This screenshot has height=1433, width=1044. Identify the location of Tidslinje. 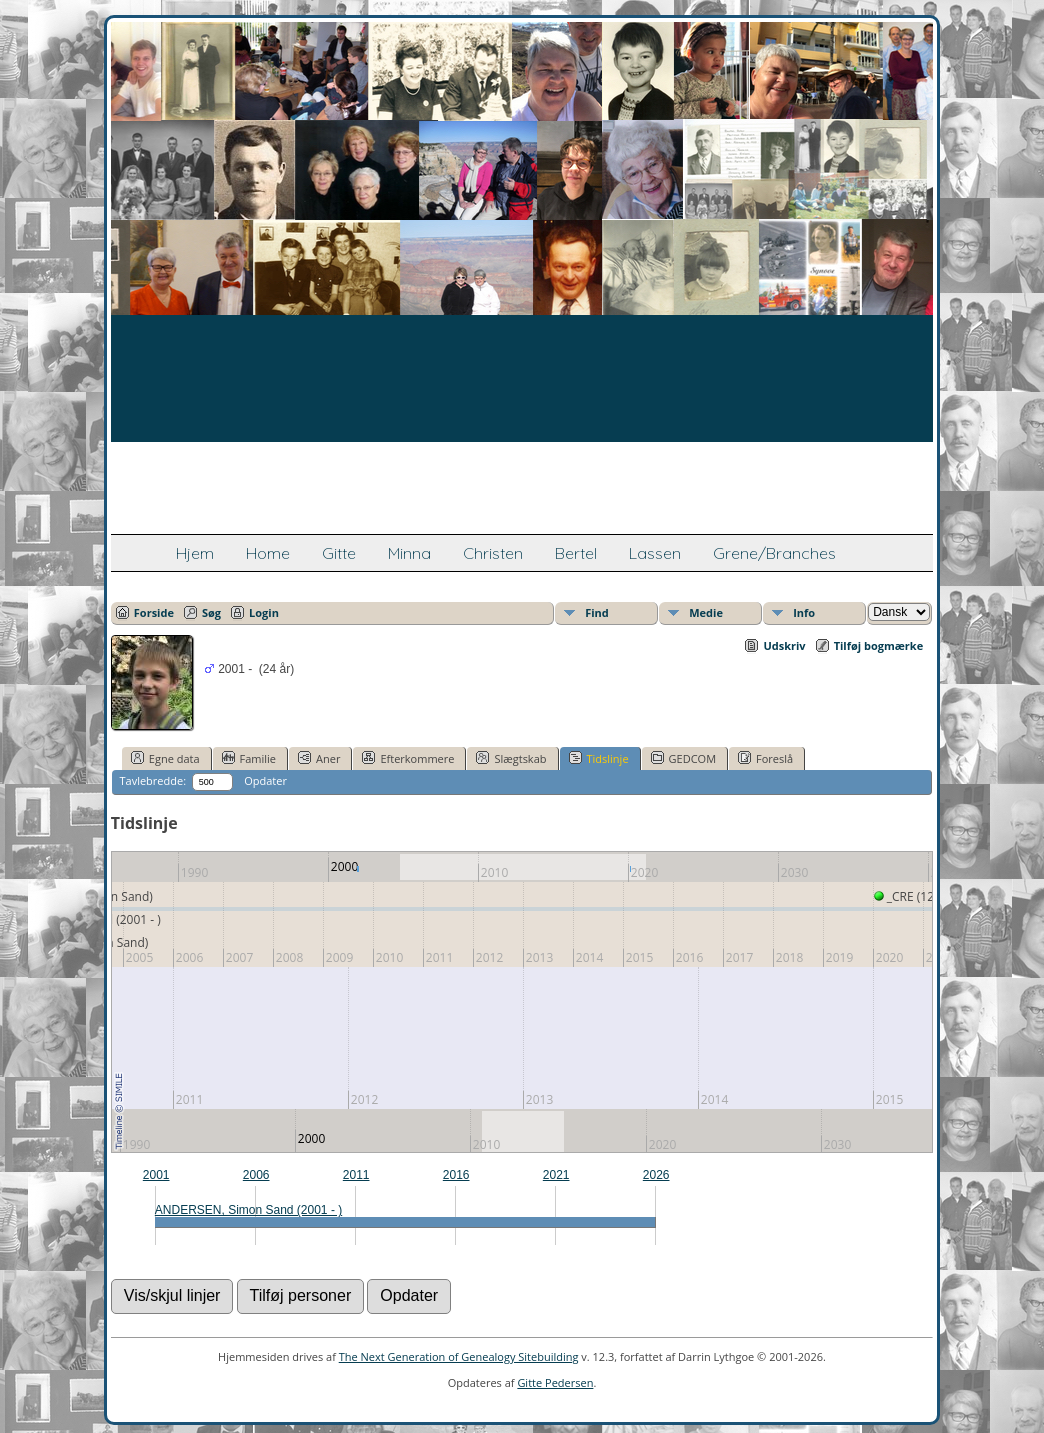
(599, 758).